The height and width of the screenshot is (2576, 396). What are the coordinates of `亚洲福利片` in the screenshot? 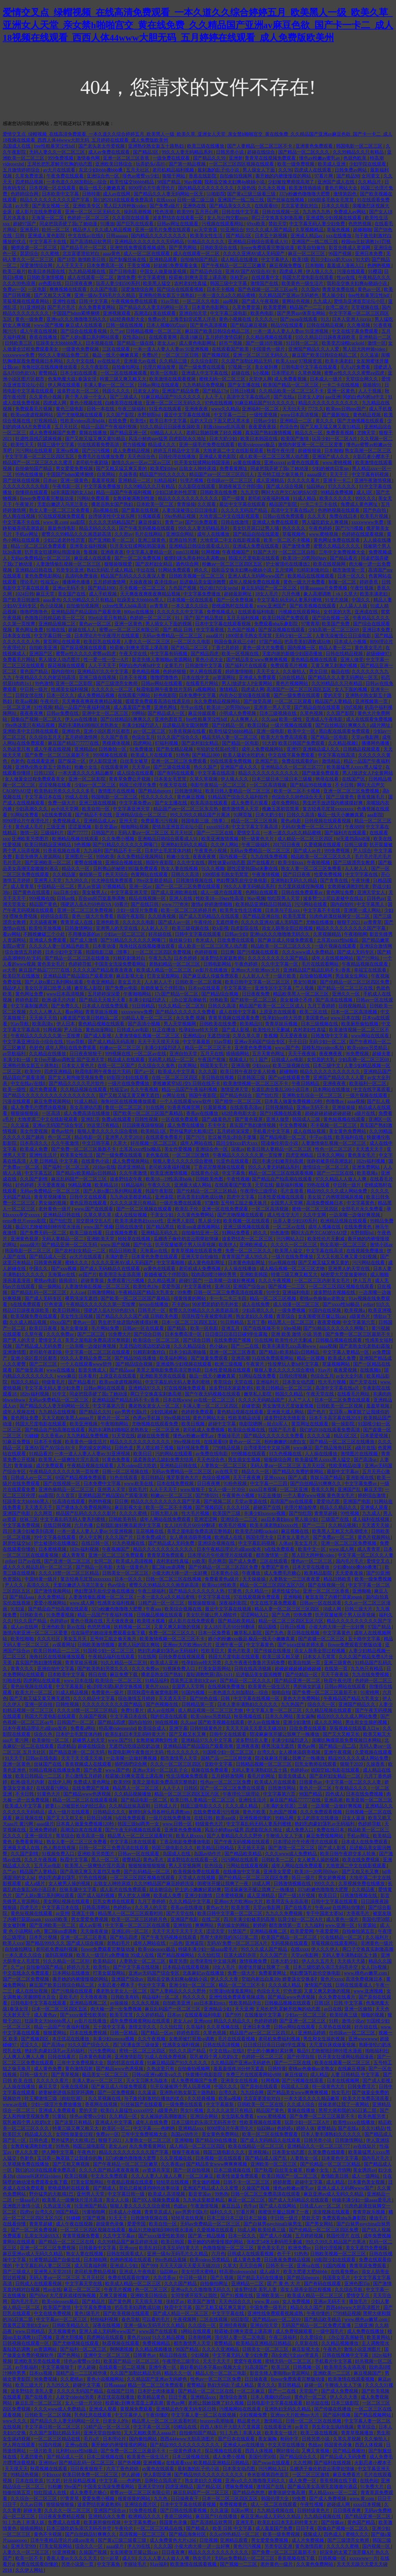 It's located at (268, 1382).